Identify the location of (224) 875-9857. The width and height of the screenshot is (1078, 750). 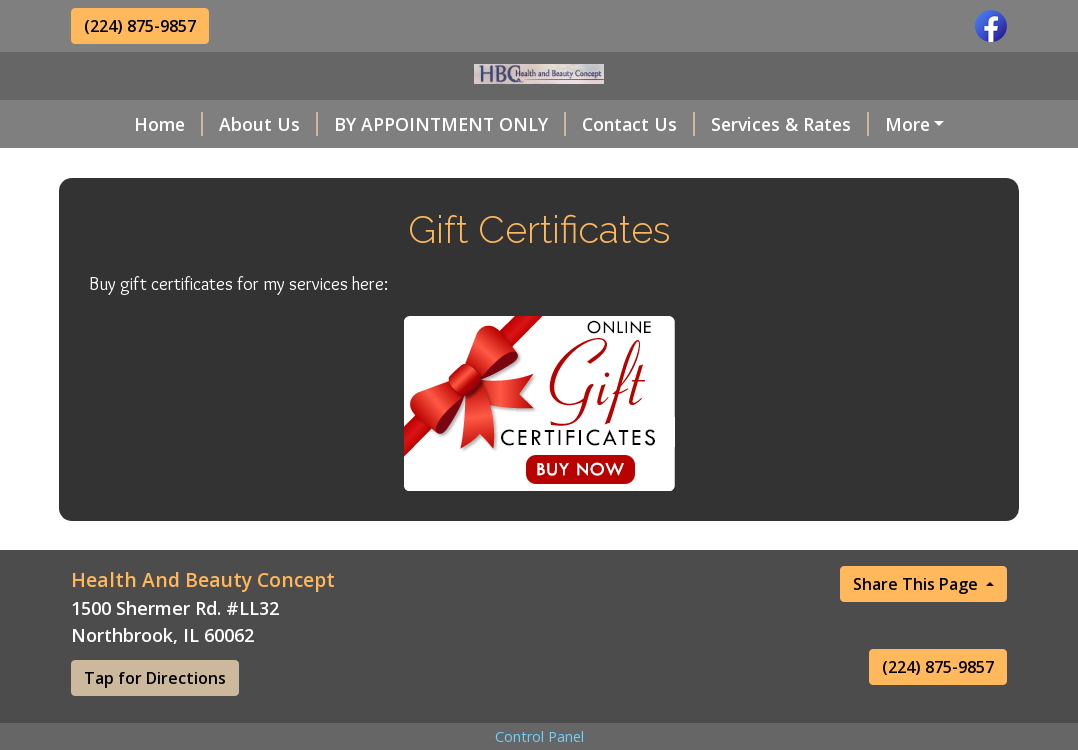
(140, 26).